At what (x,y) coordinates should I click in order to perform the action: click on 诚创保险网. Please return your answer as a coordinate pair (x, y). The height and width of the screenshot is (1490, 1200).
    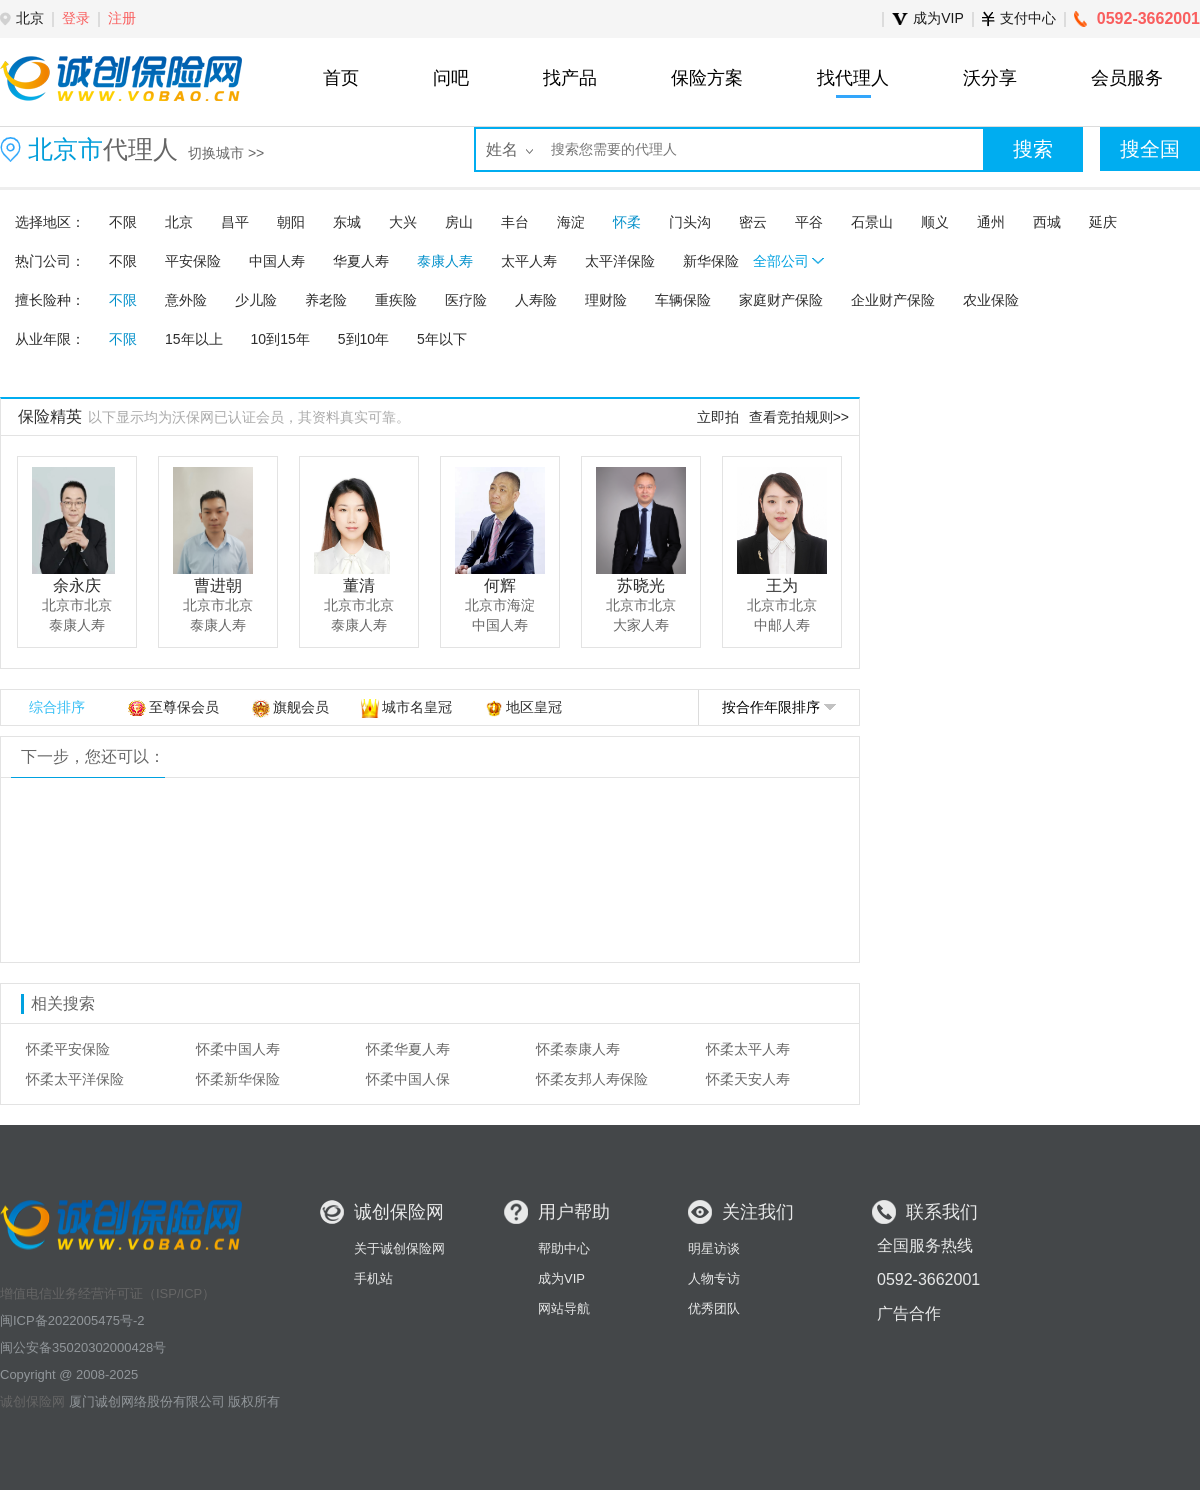
    Looking at the image, I should click on (32, 1401).